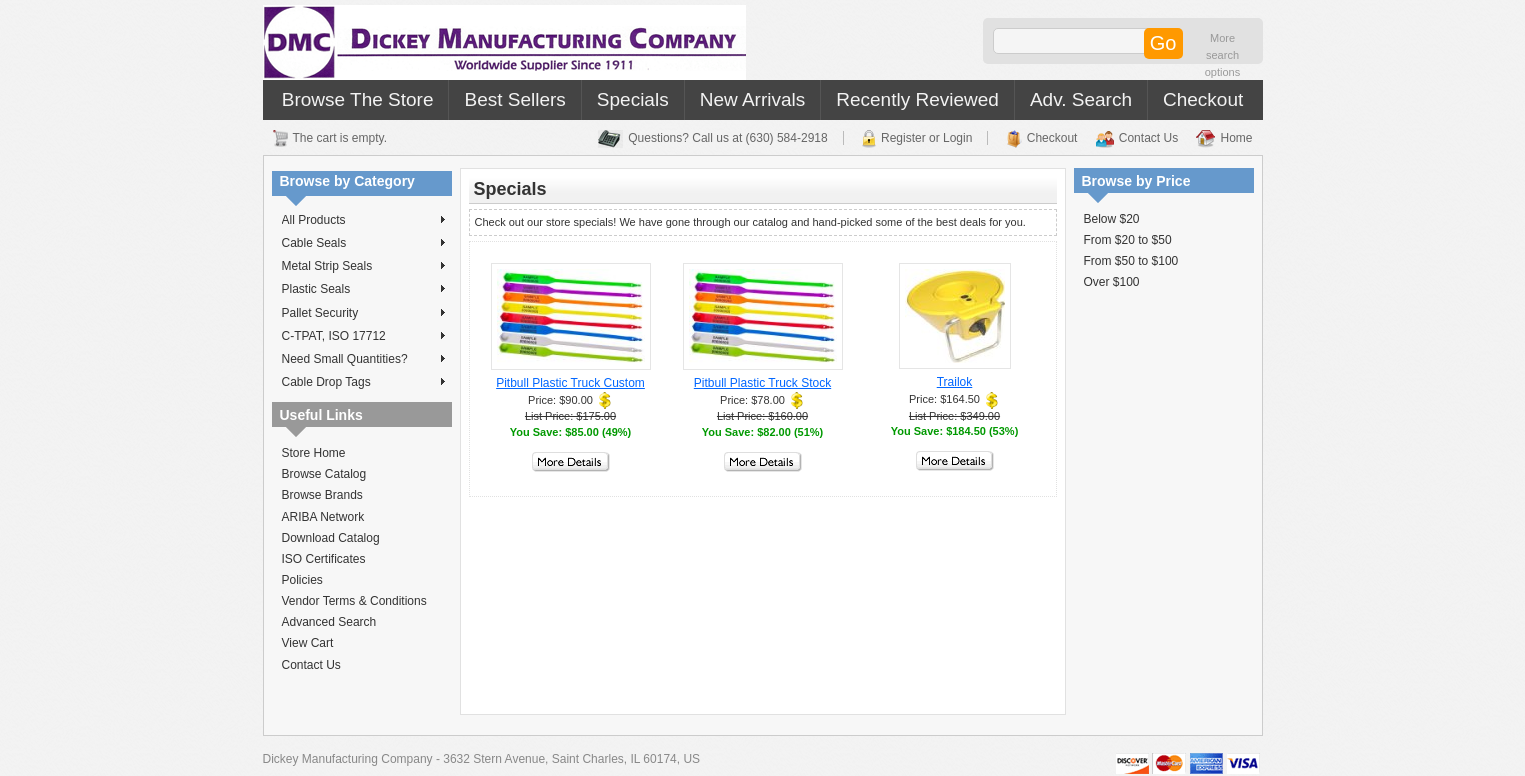  What do you see at coordinates (1112, 282) in the screenshot?
I see `Over $100` at bounding box center [1112, 282].